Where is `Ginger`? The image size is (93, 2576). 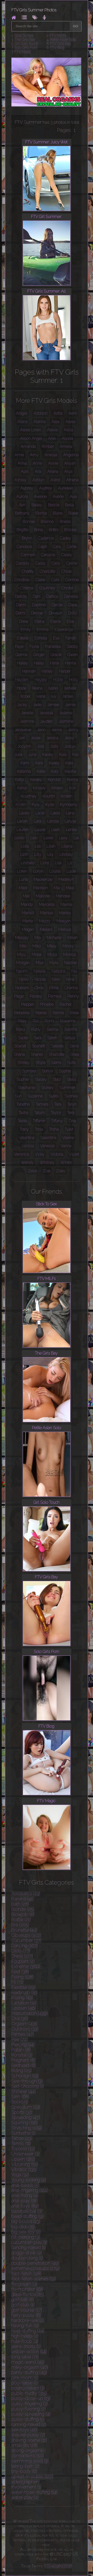 Ginger is located at coordinates (39, 654).